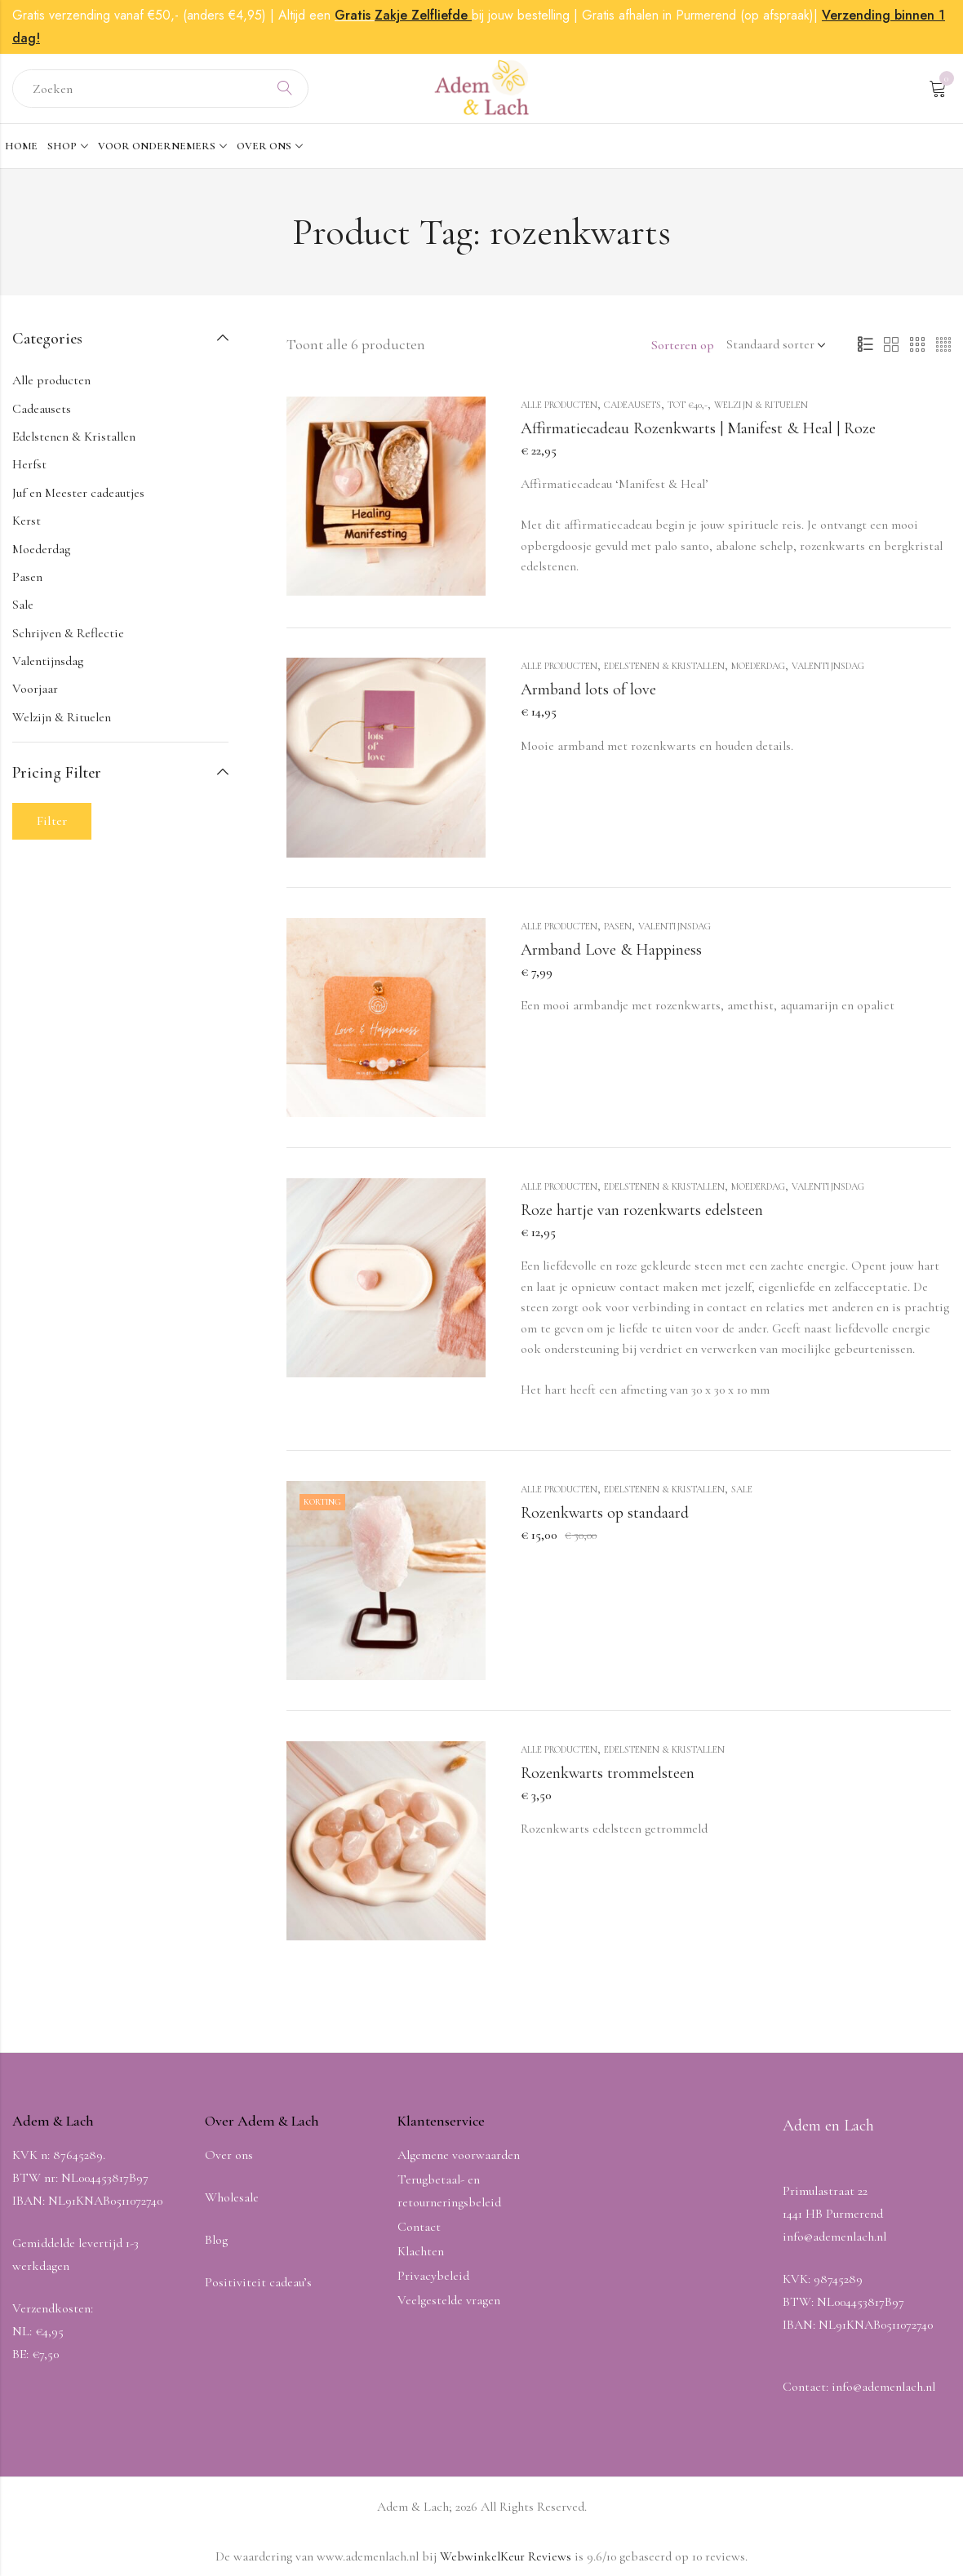 The width and height of the screenshot is (963, 2576). Describe the element at coordinates (761, 404) in the screenshot. I see `Welzijn & Rituelen` at that location.